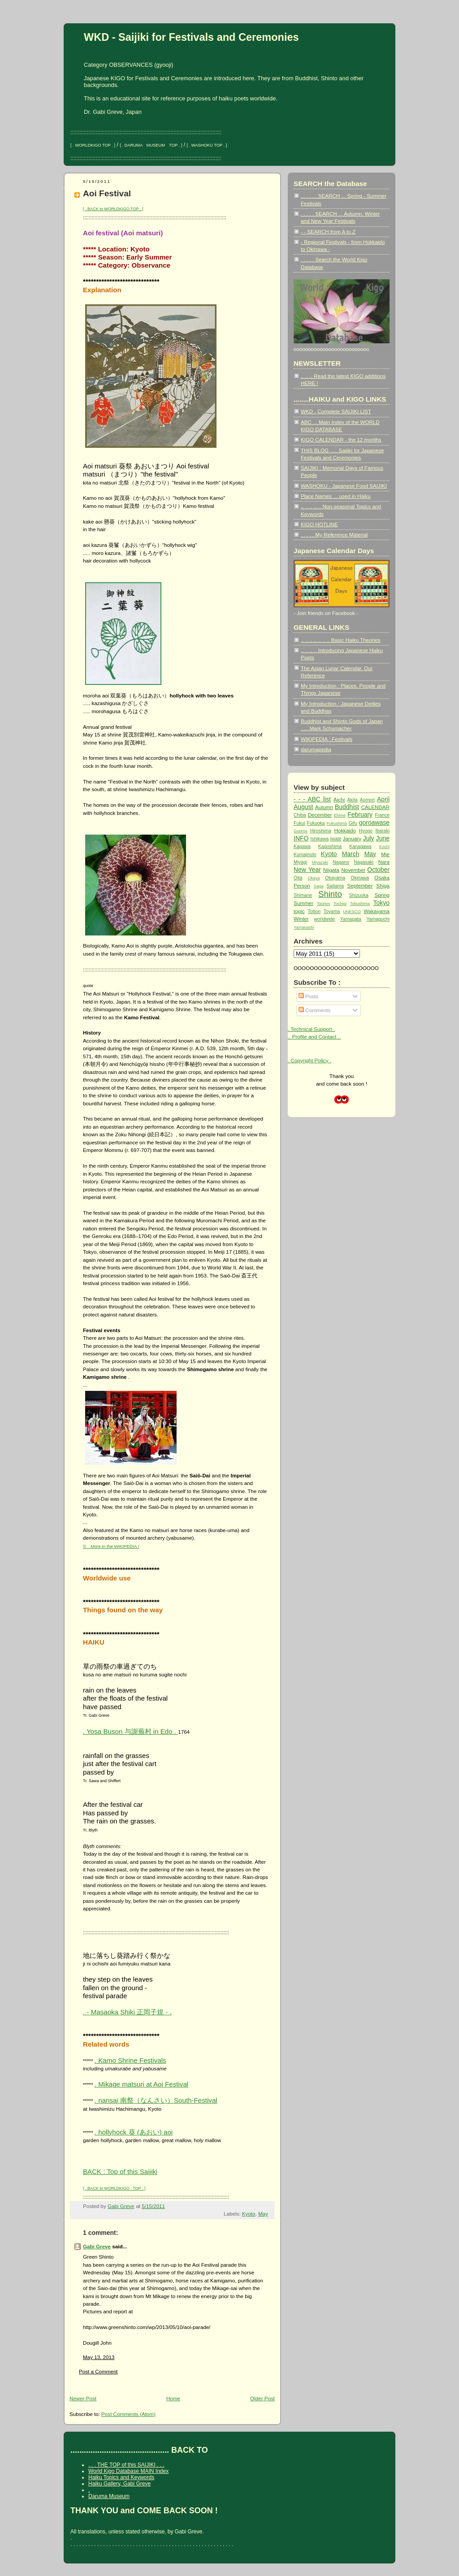 Image resolution: width=459 pixels, height=2576 pixels. I want to click on Kochi, so click(384, 846).